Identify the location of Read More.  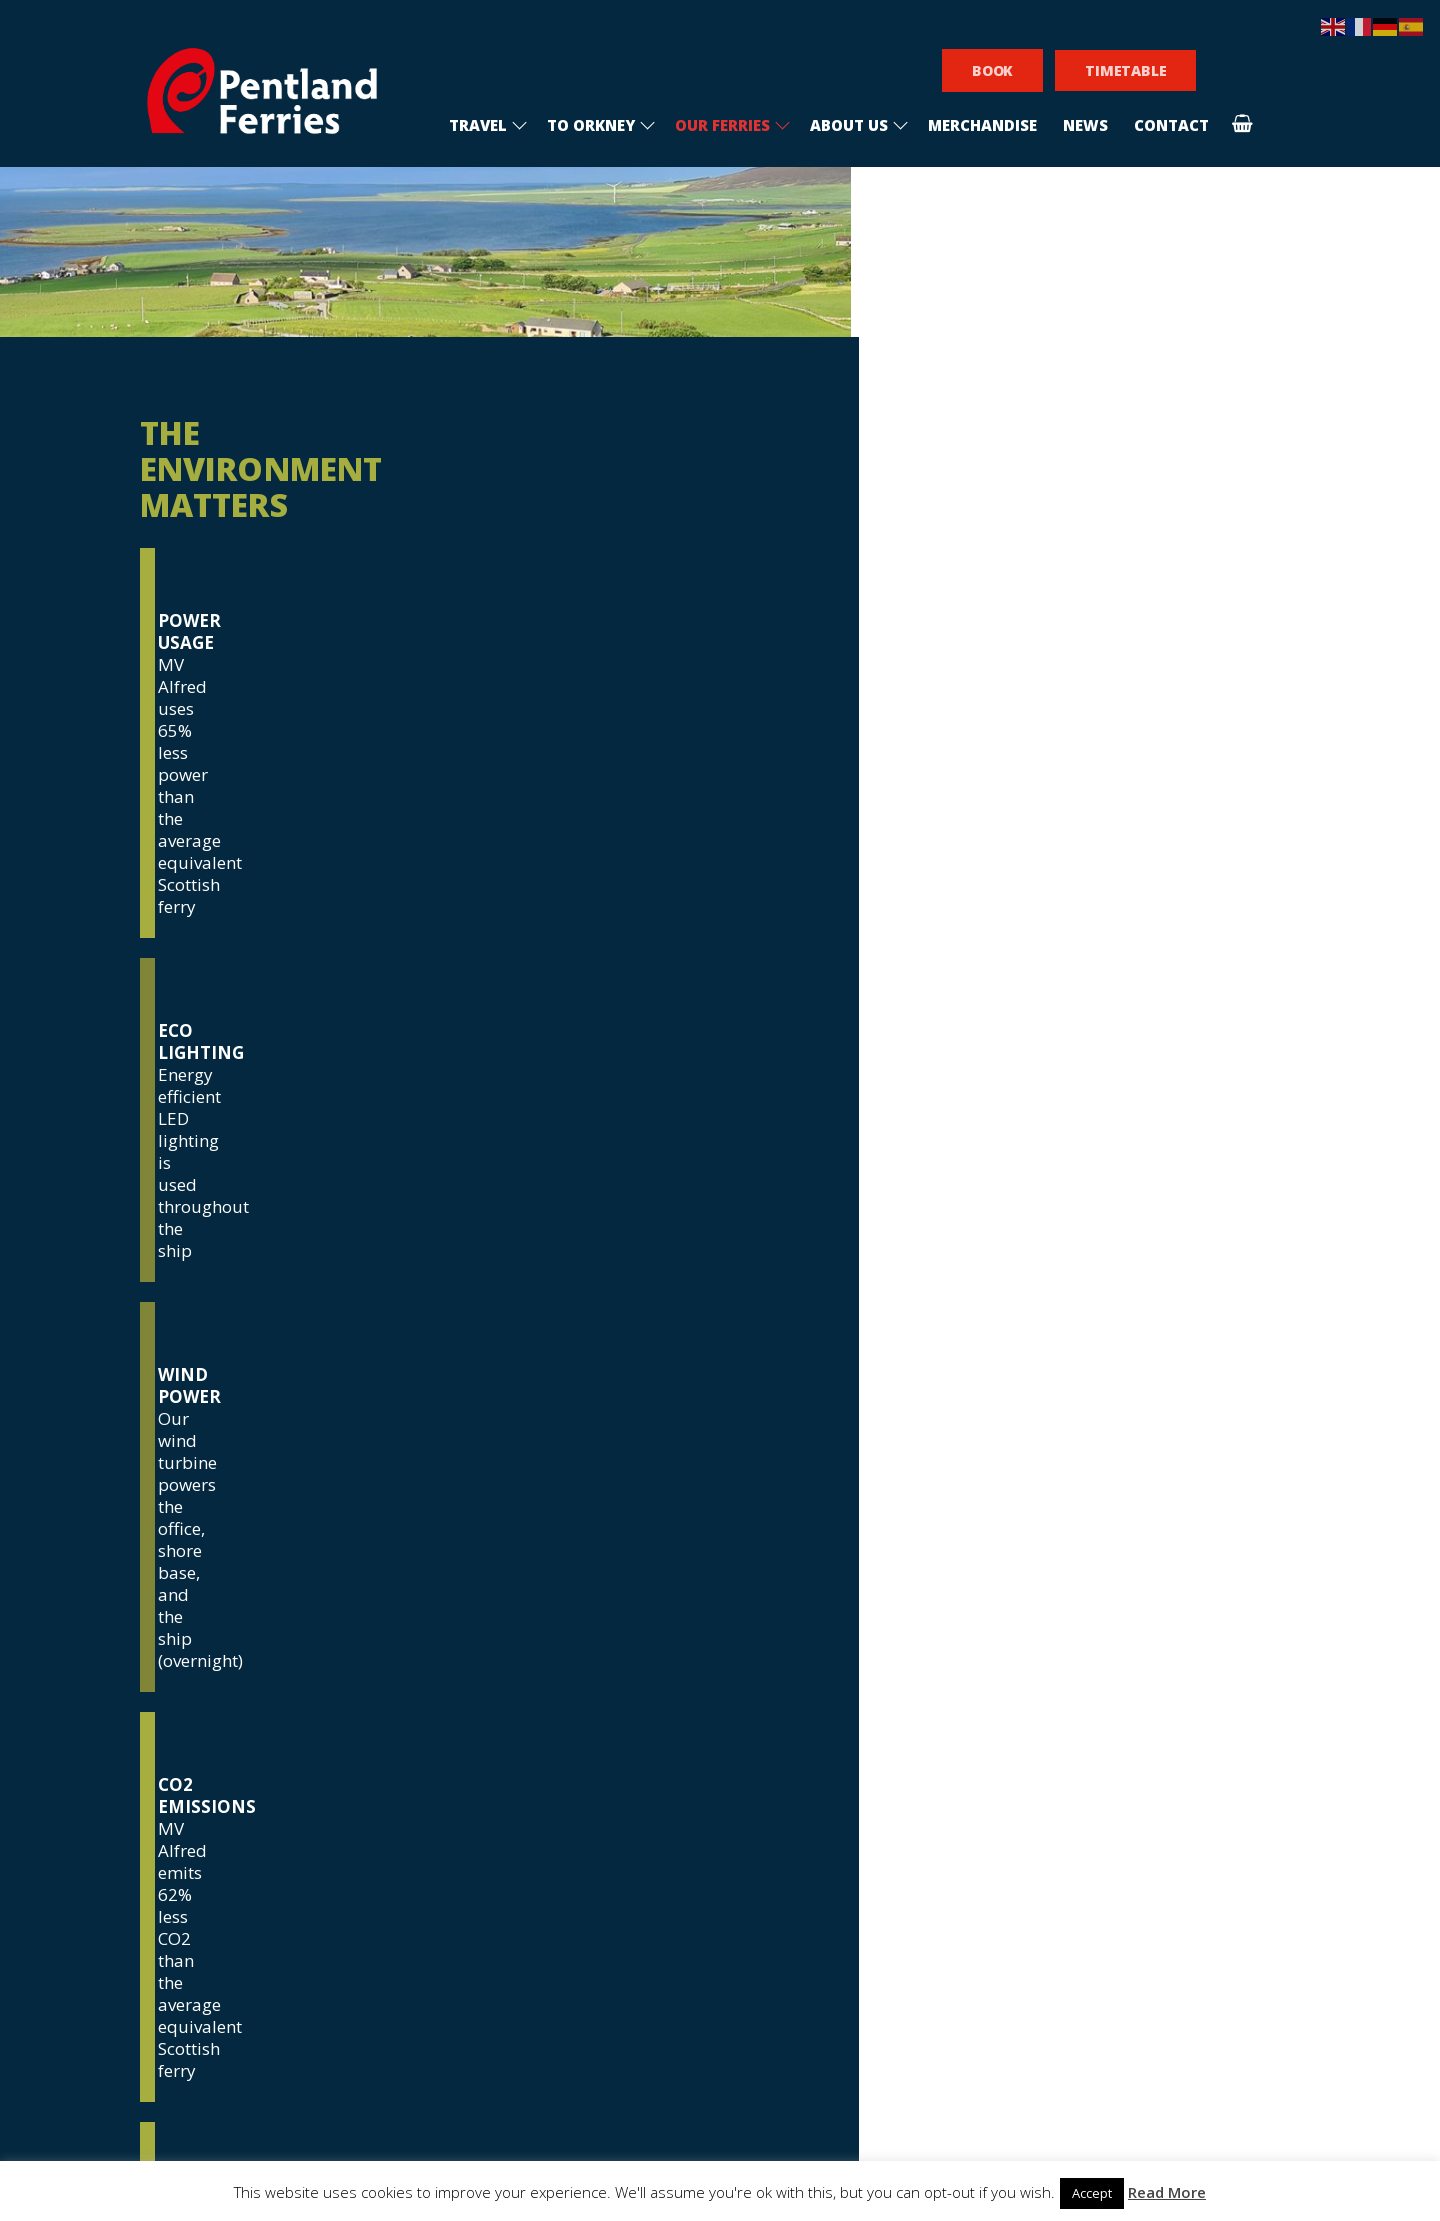
(1167, 2192).